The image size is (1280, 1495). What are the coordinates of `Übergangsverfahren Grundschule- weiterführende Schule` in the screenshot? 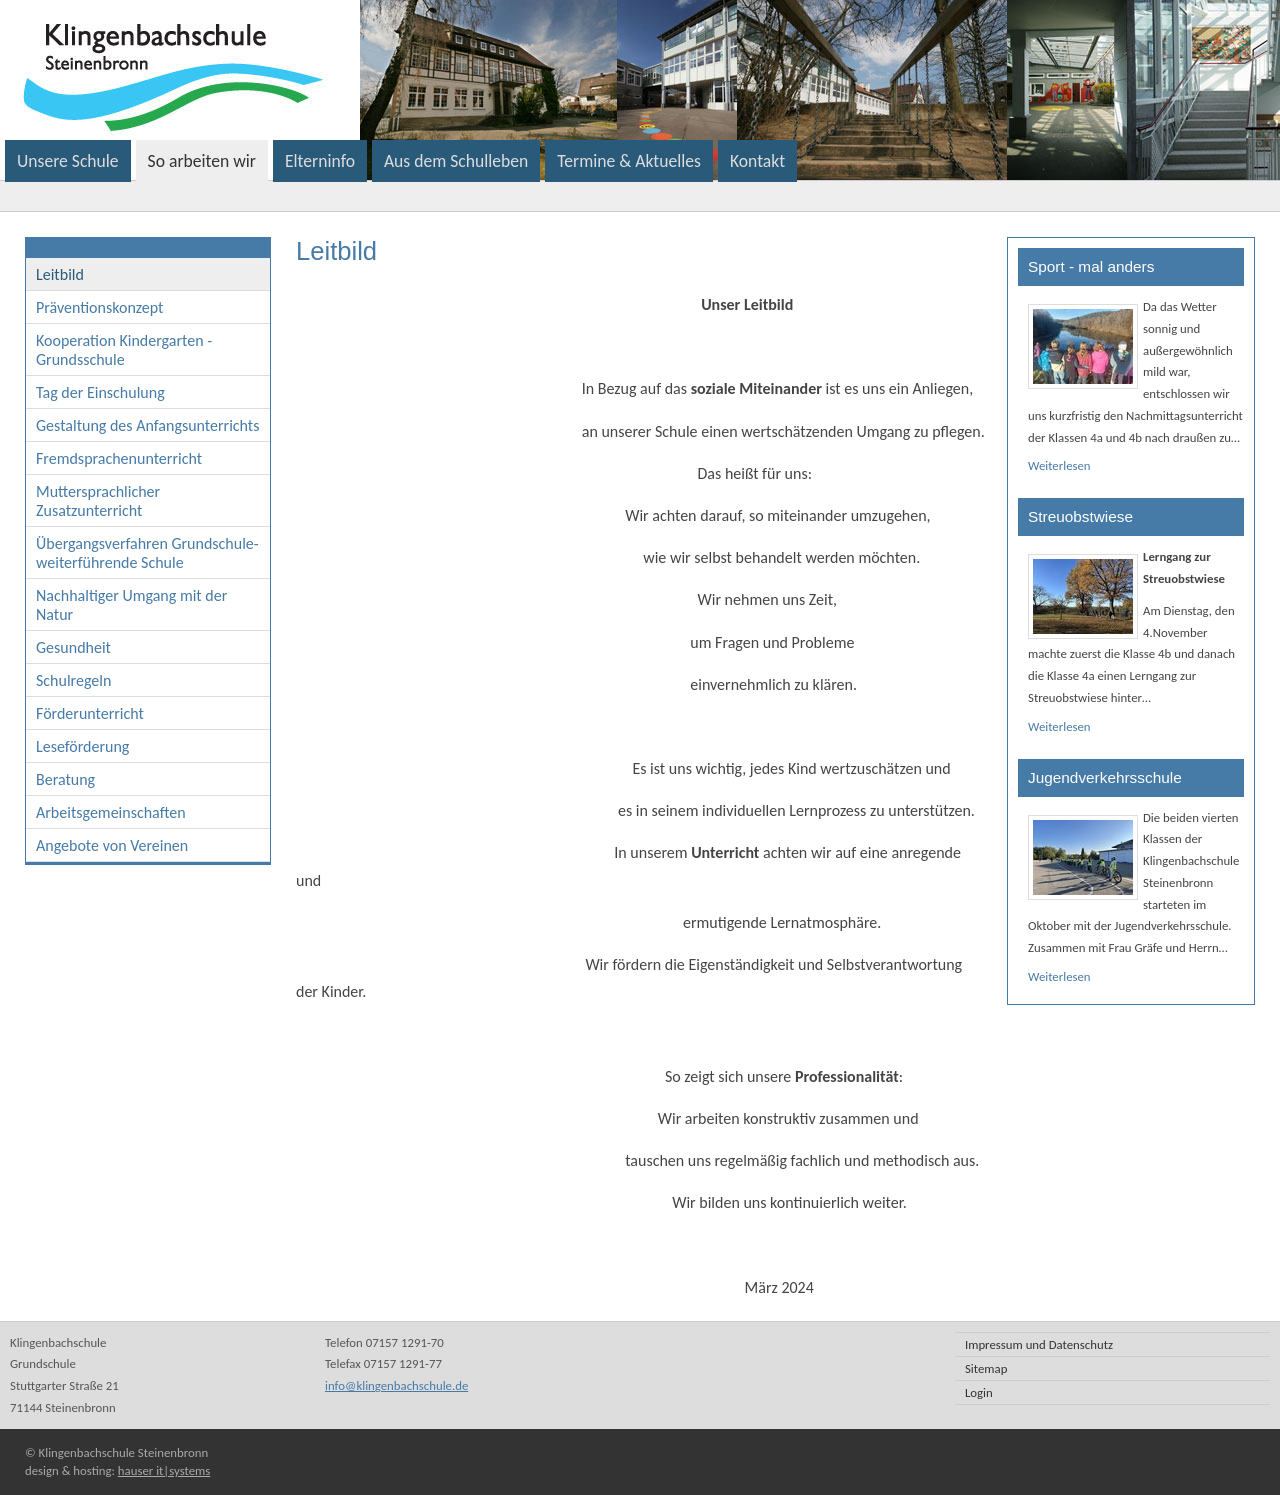 It's located at (147, 553).